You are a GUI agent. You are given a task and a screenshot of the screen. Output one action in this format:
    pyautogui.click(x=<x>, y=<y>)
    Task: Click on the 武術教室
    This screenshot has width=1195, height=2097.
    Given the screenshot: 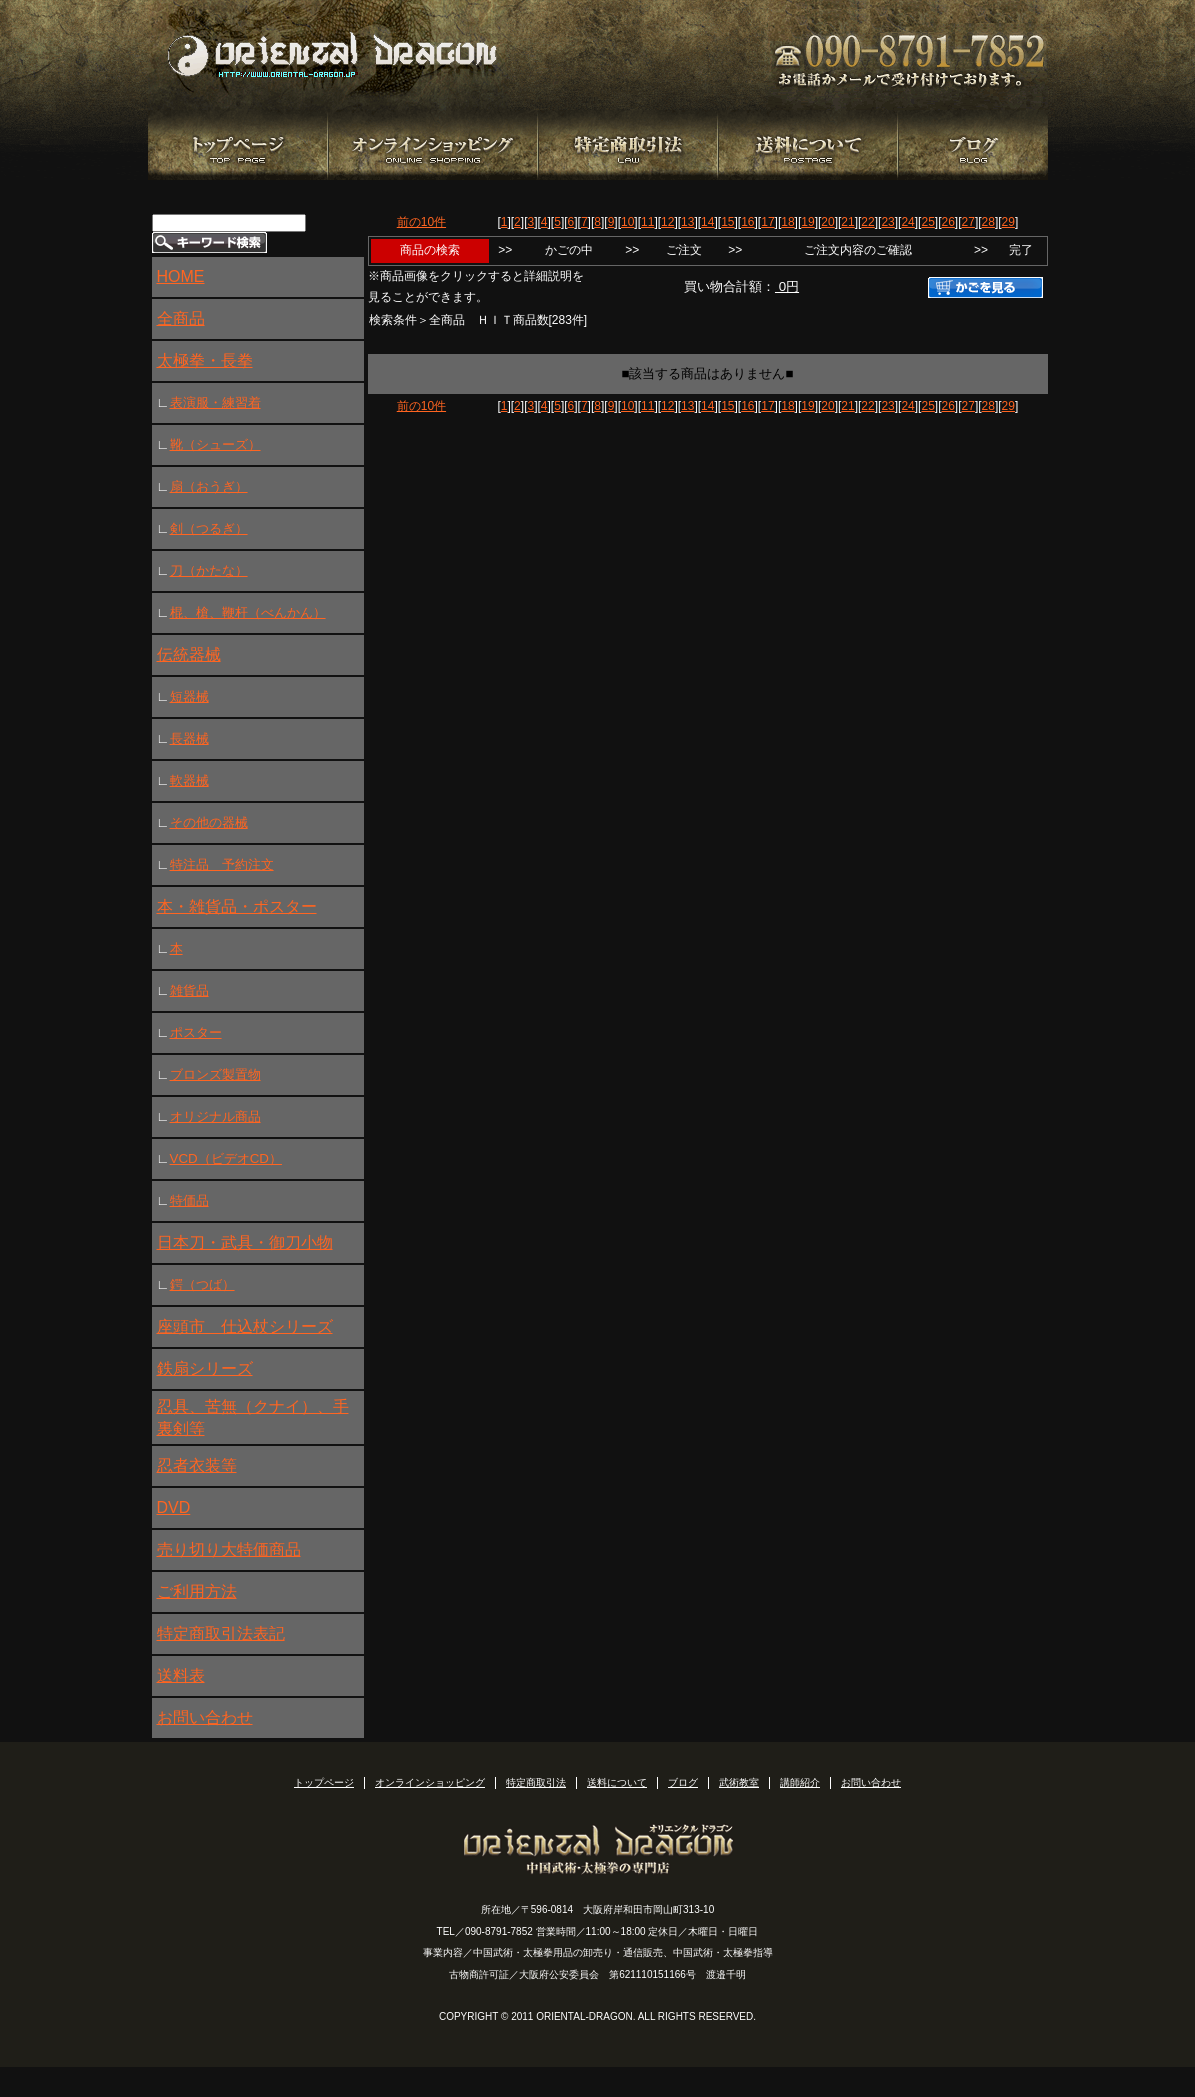 What is the action you would take?
    pyautogui.click(x=739, y=1782)
    